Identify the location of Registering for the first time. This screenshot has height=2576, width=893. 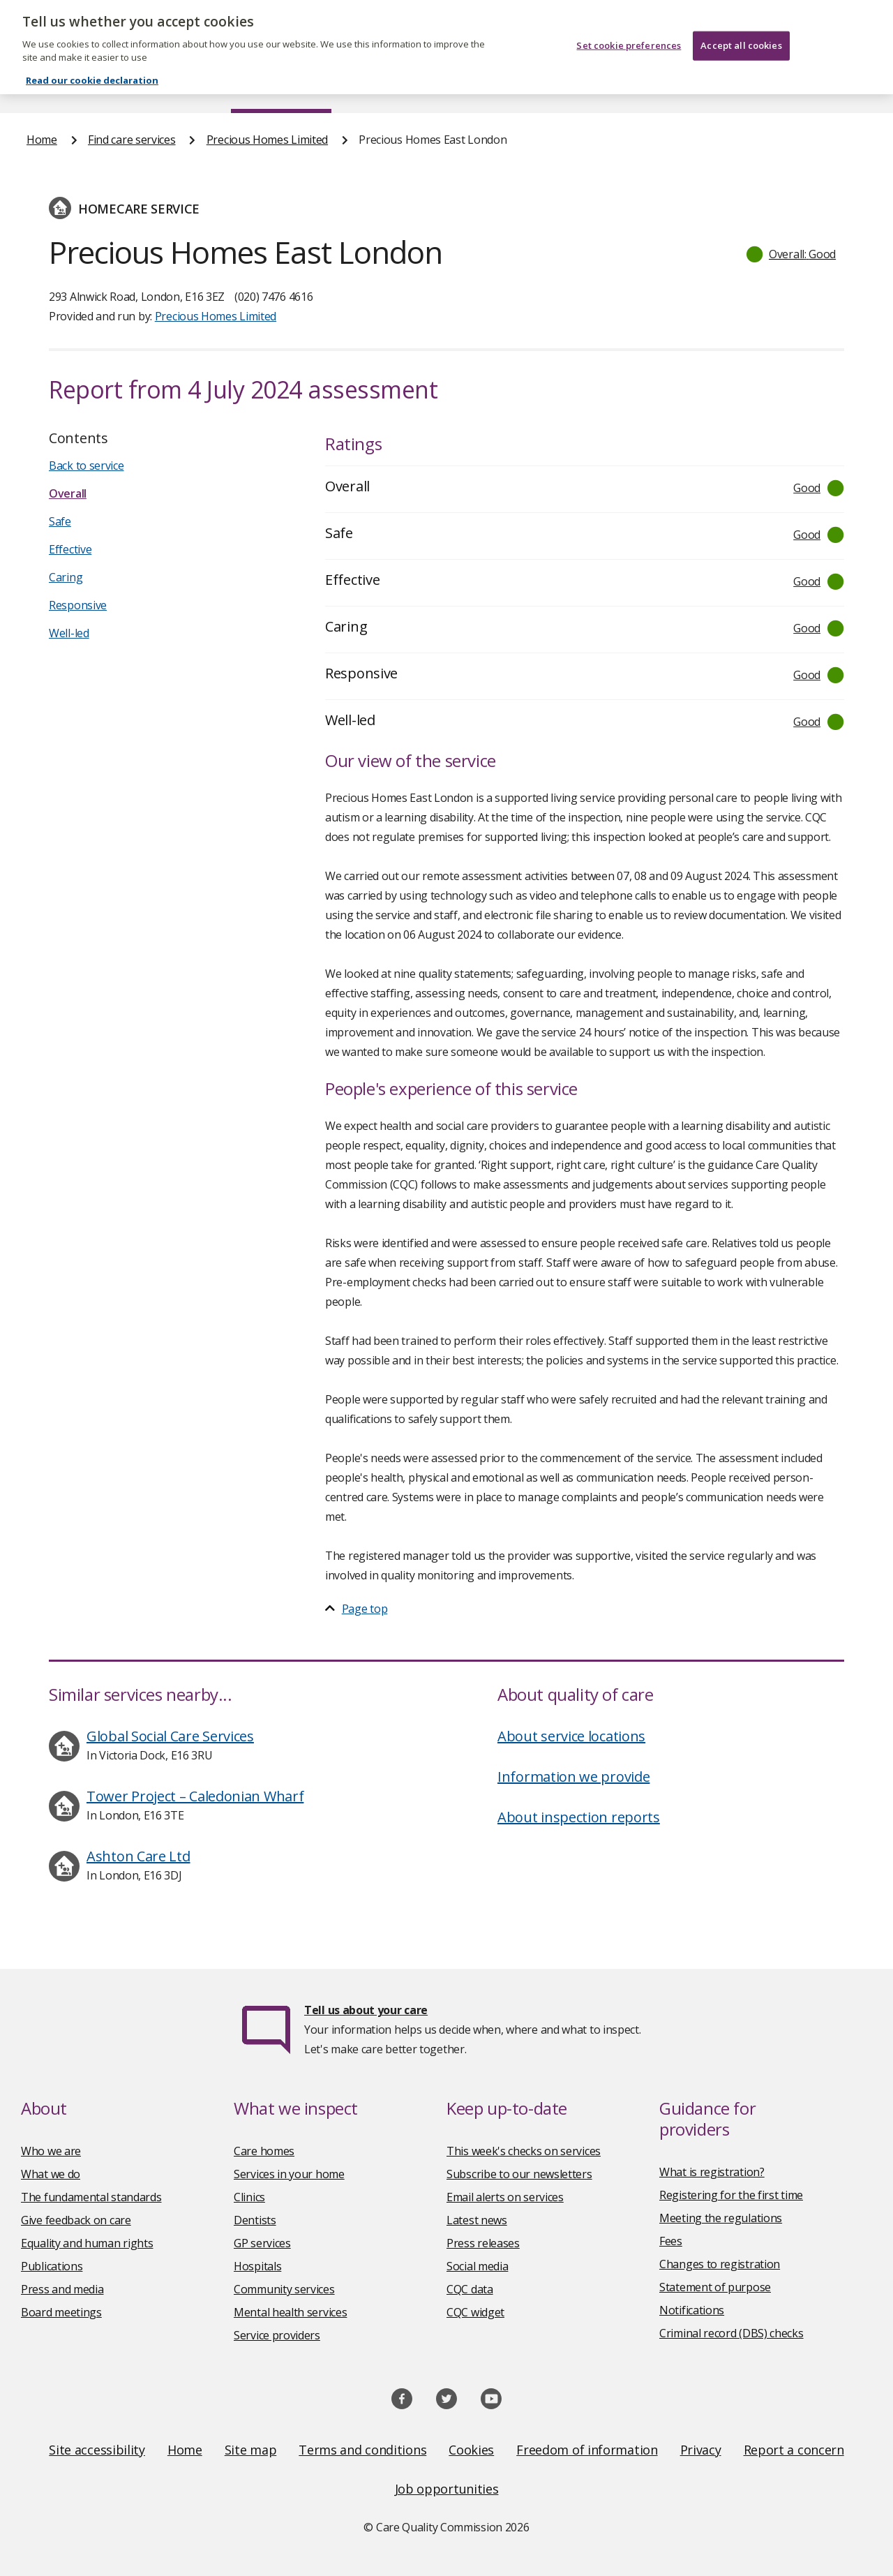
(731, 2195).